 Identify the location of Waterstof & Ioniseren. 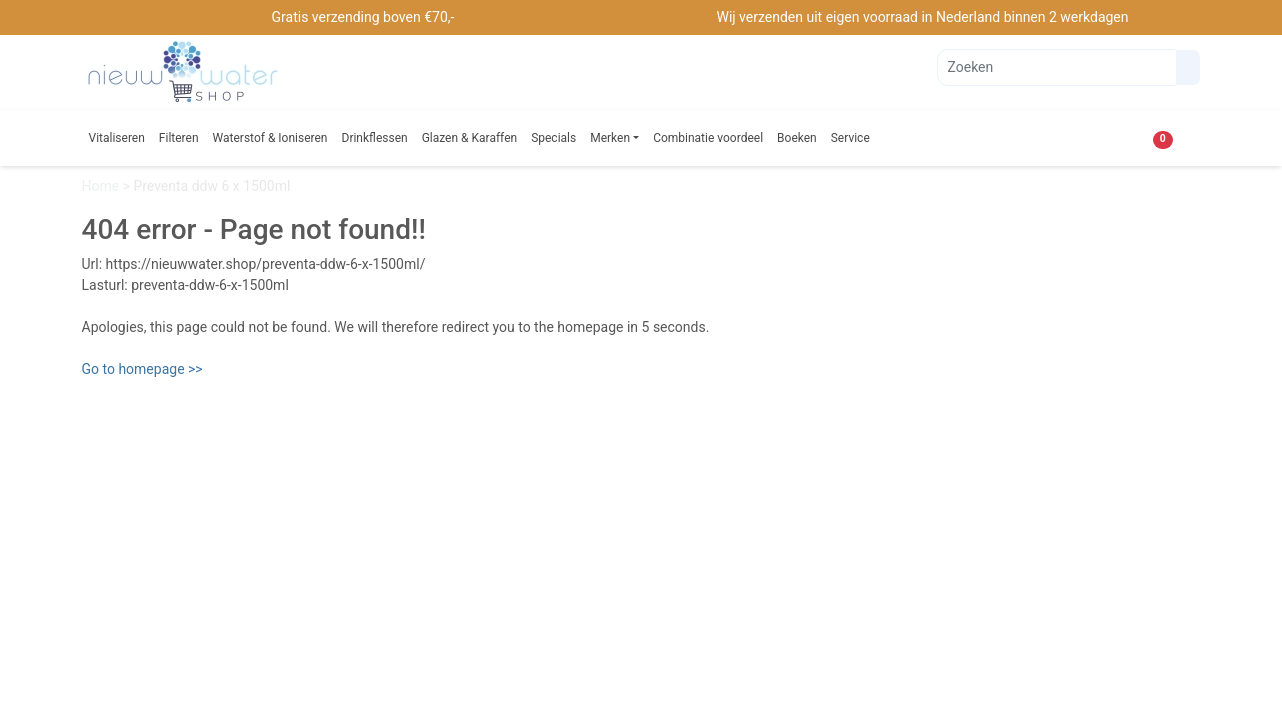
(270, 138).